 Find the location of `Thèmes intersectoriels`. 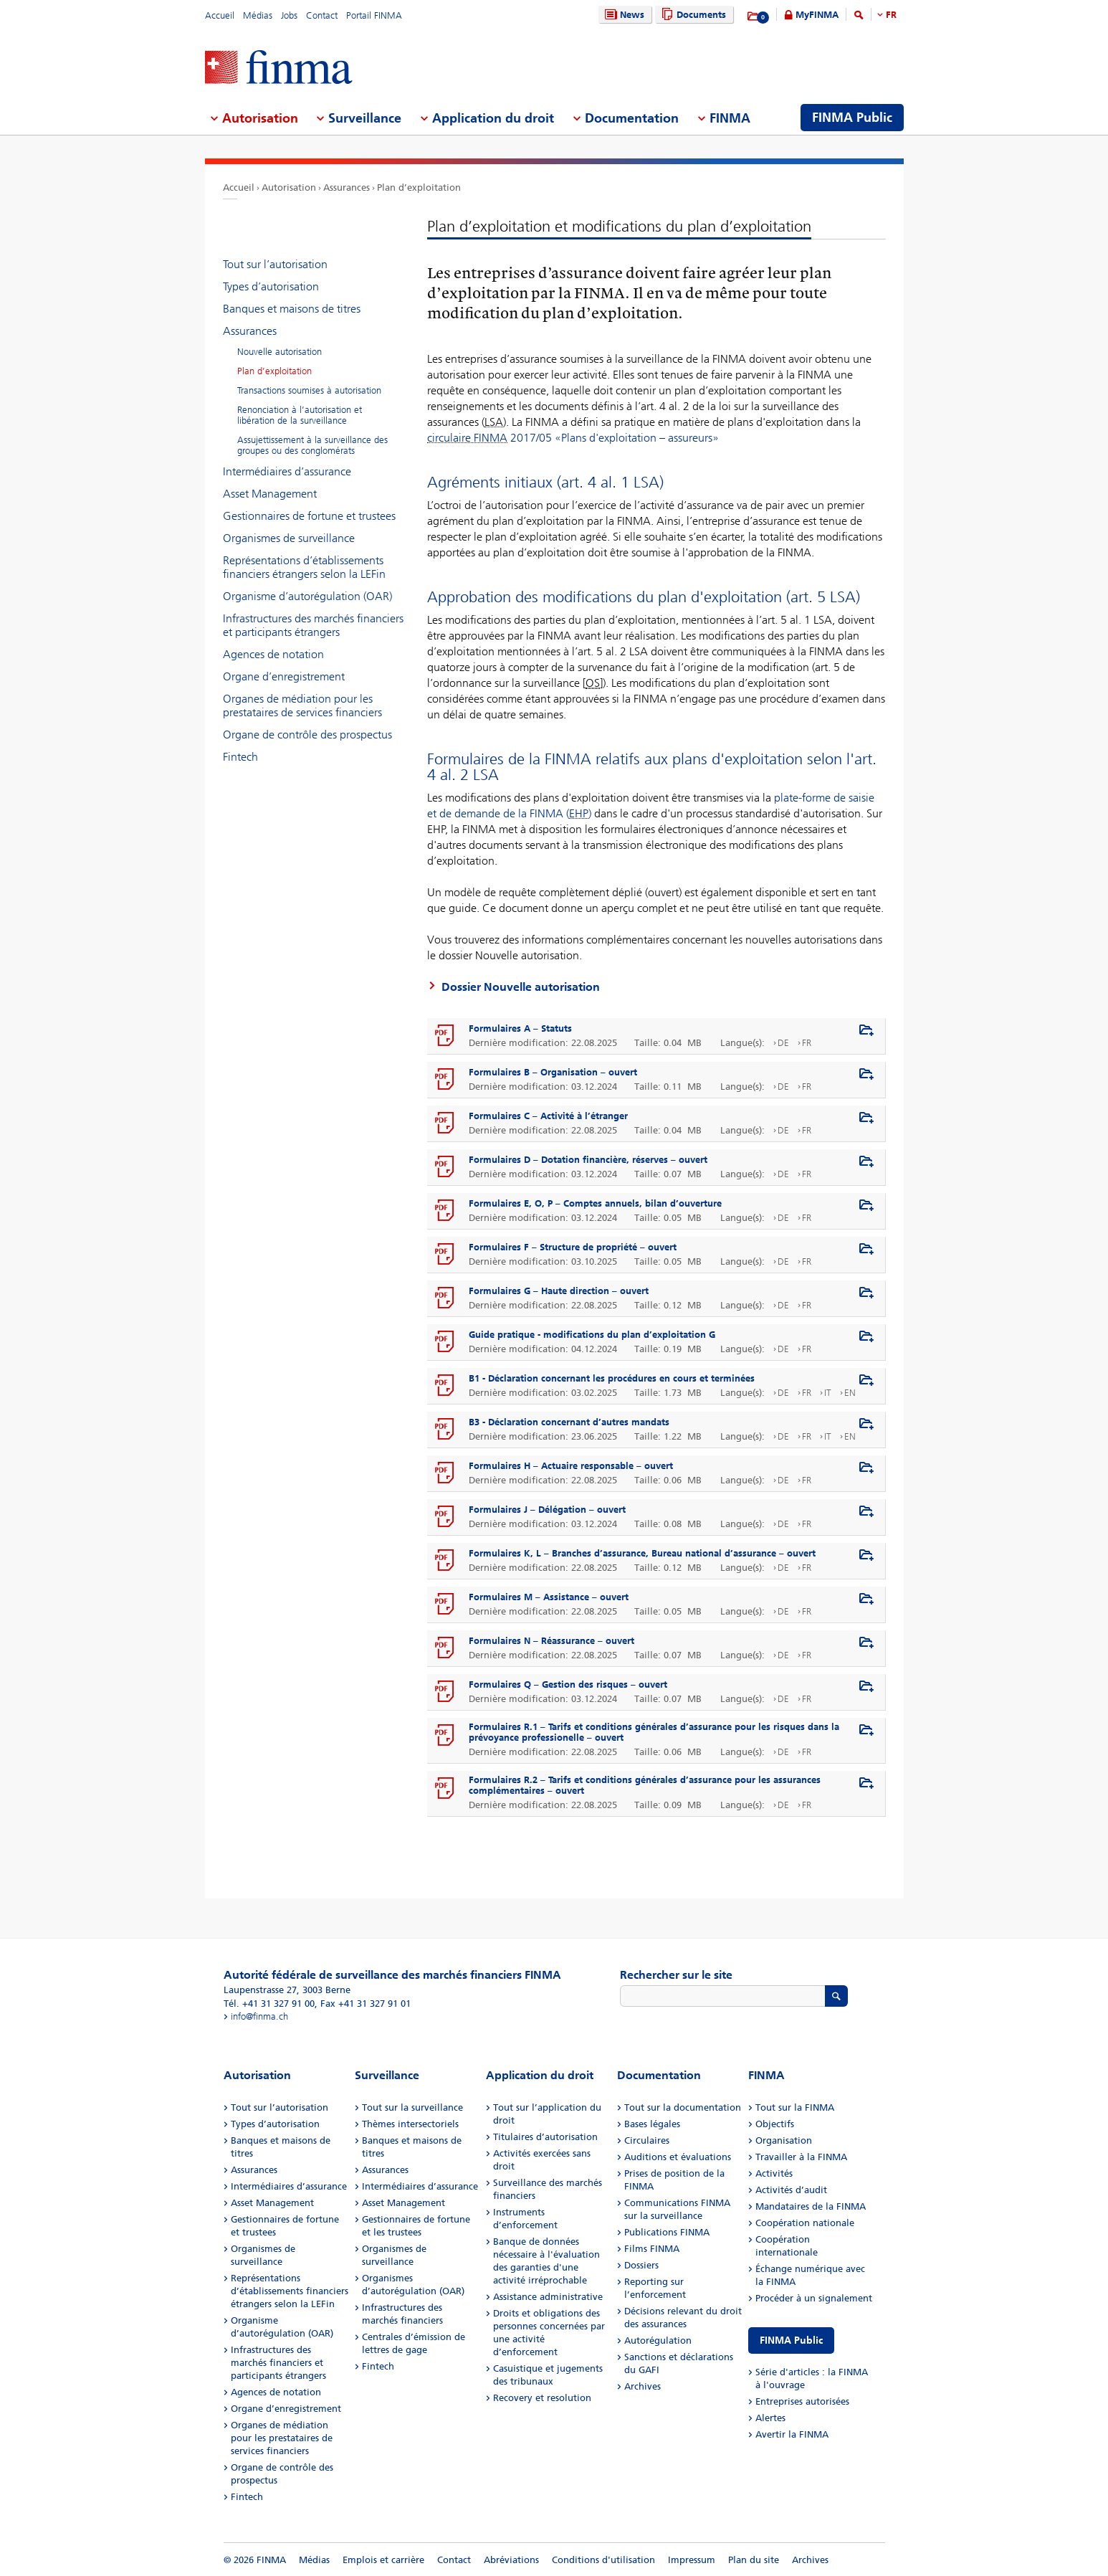

Thèmes intersectoriels is located at coordinates (410, 2124).